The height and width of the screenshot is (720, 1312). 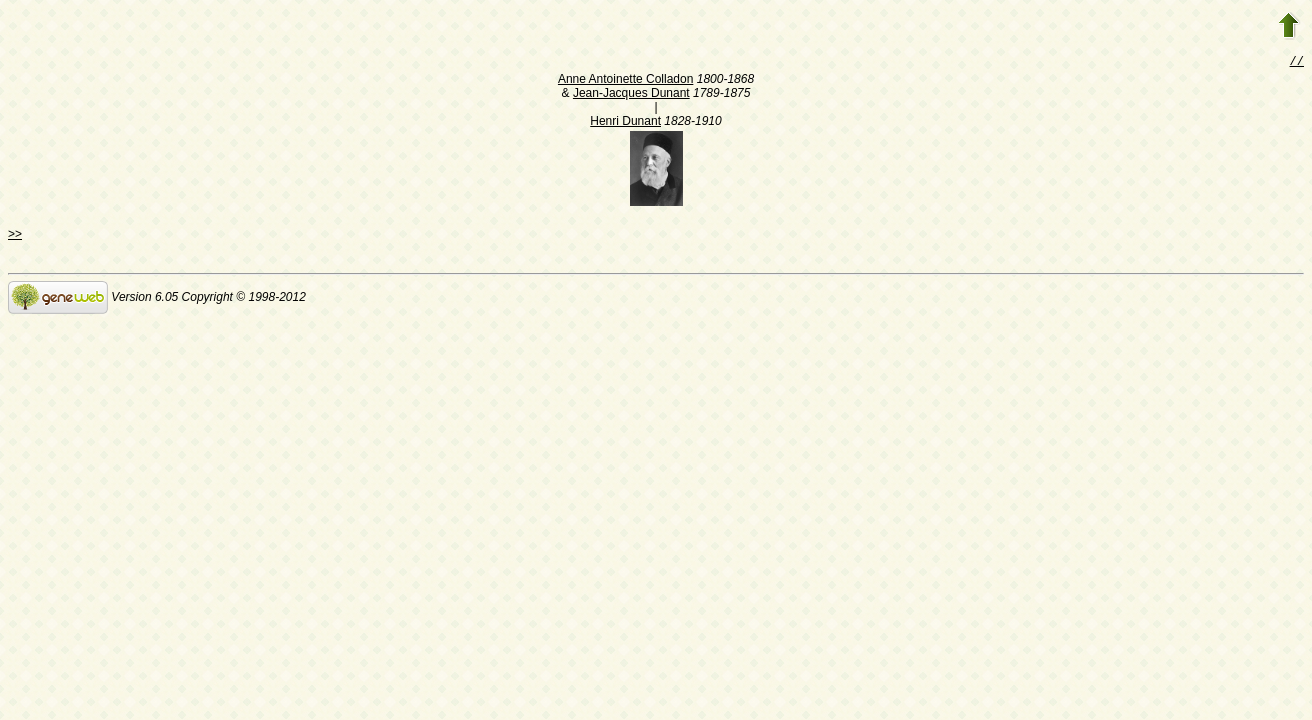 I want to click on Jean-Jacques Dunant, so click(x=631, y=95).